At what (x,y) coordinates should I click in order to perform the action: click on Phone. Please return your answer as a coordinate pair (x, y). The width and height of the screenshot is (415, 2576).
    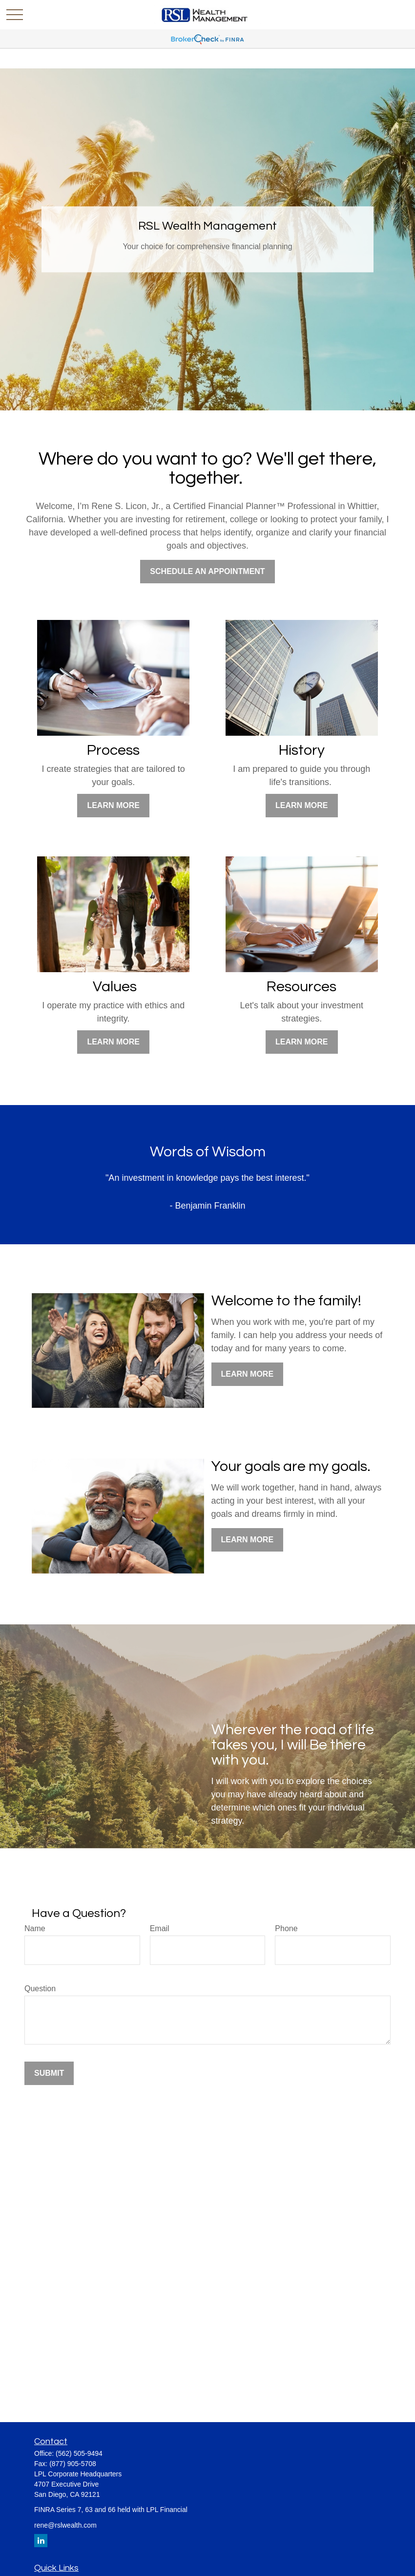
    Looking at the image, I should click on (286, 1928).